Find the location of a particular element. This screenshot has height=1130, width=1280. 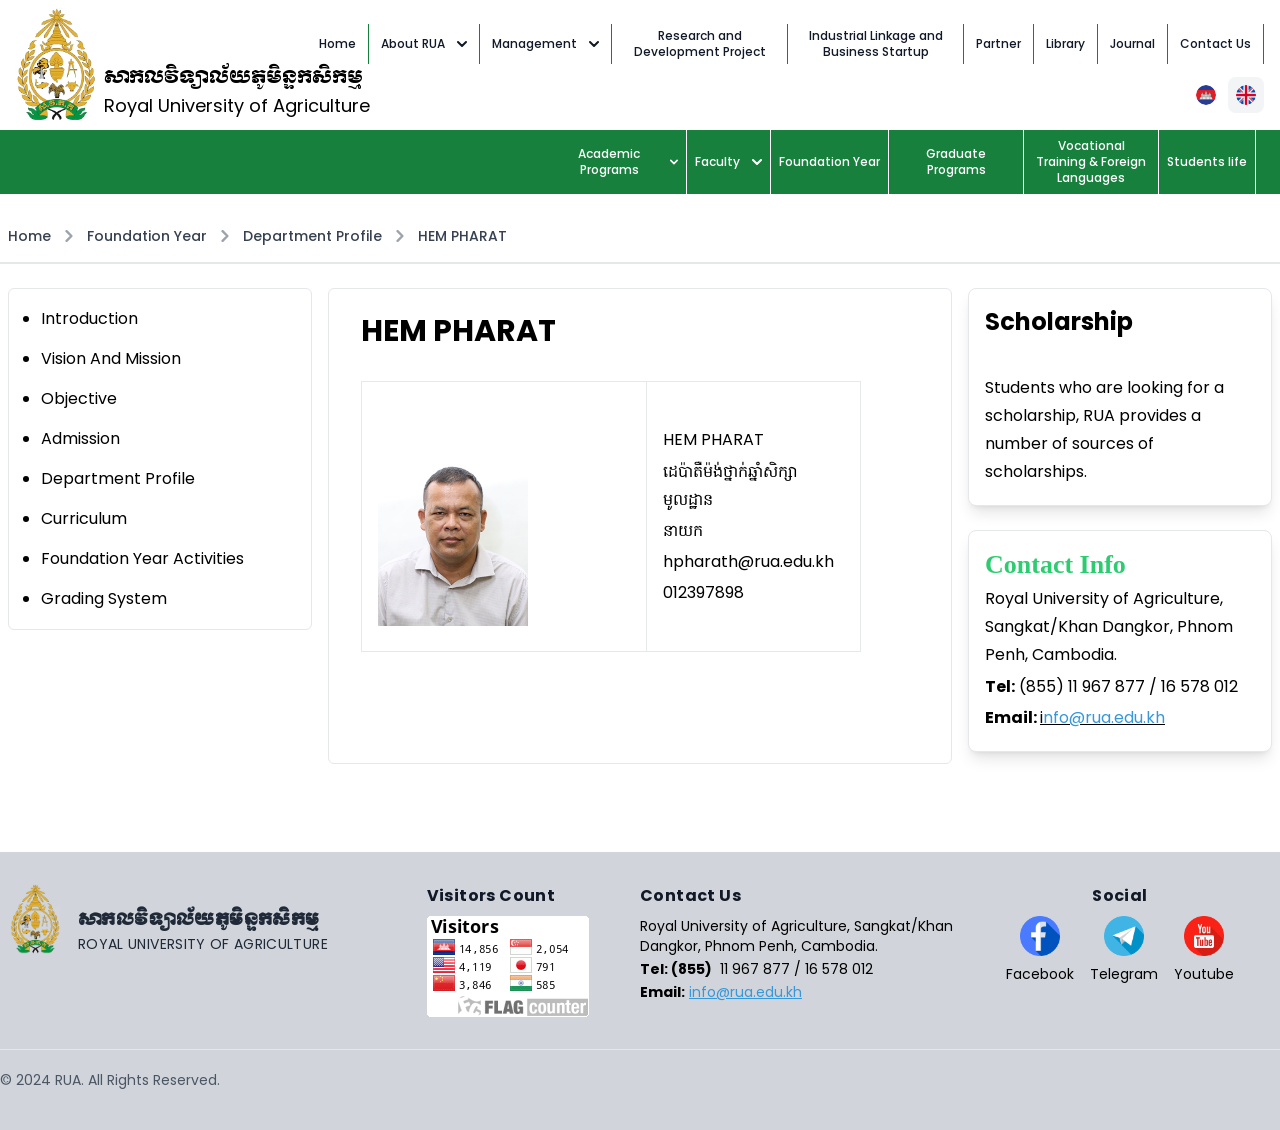

About RUA is located at coordinates (424, 43).